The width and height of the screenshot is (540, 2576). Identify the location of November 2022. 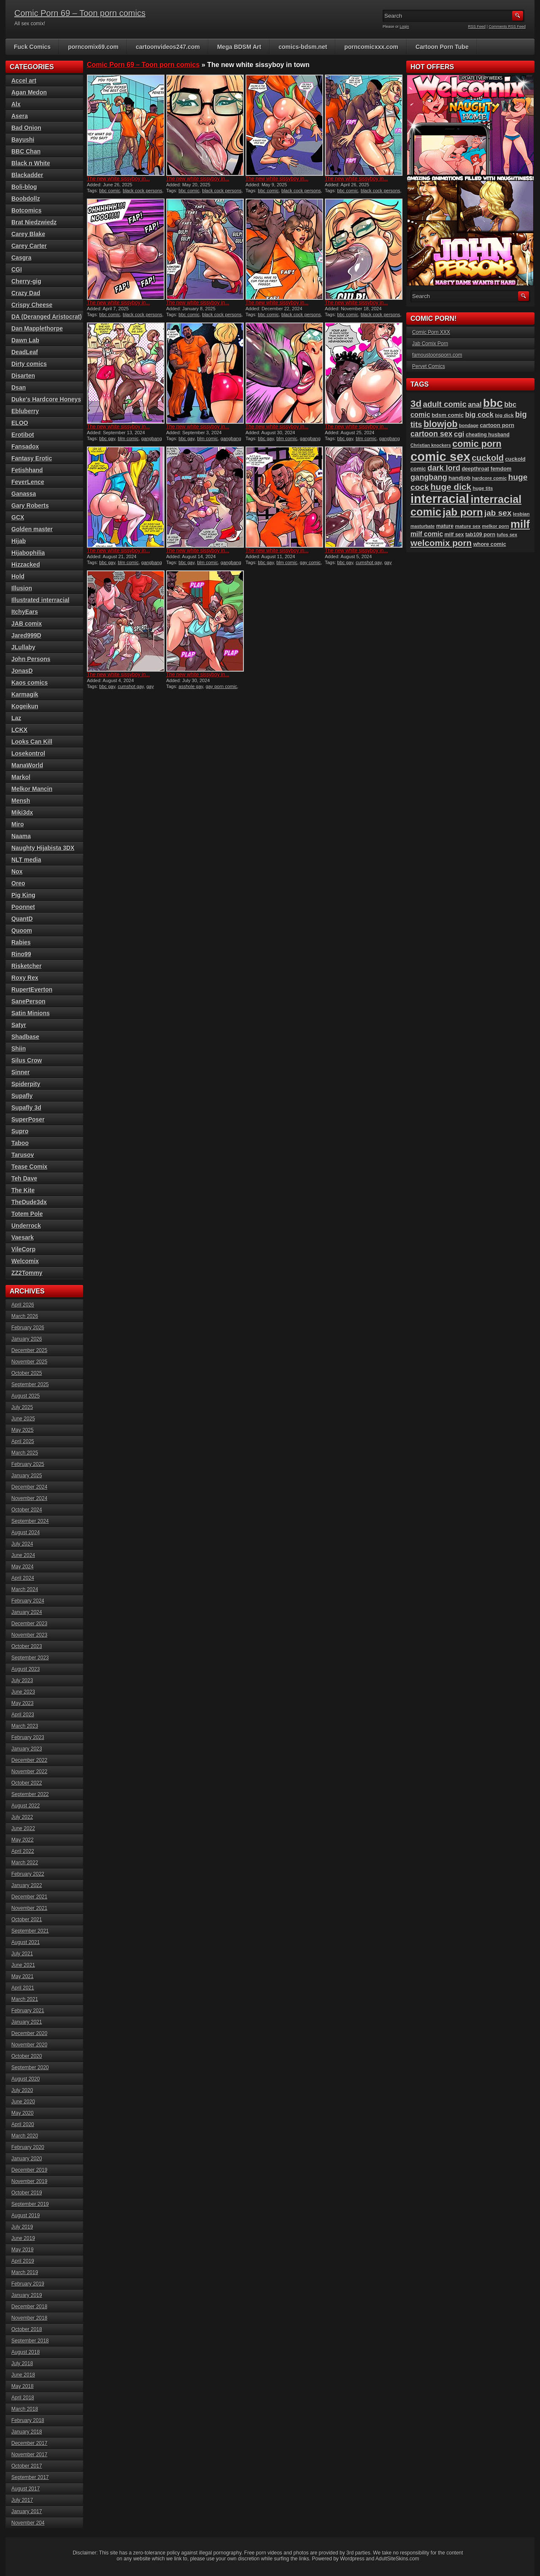
(29, 1772).